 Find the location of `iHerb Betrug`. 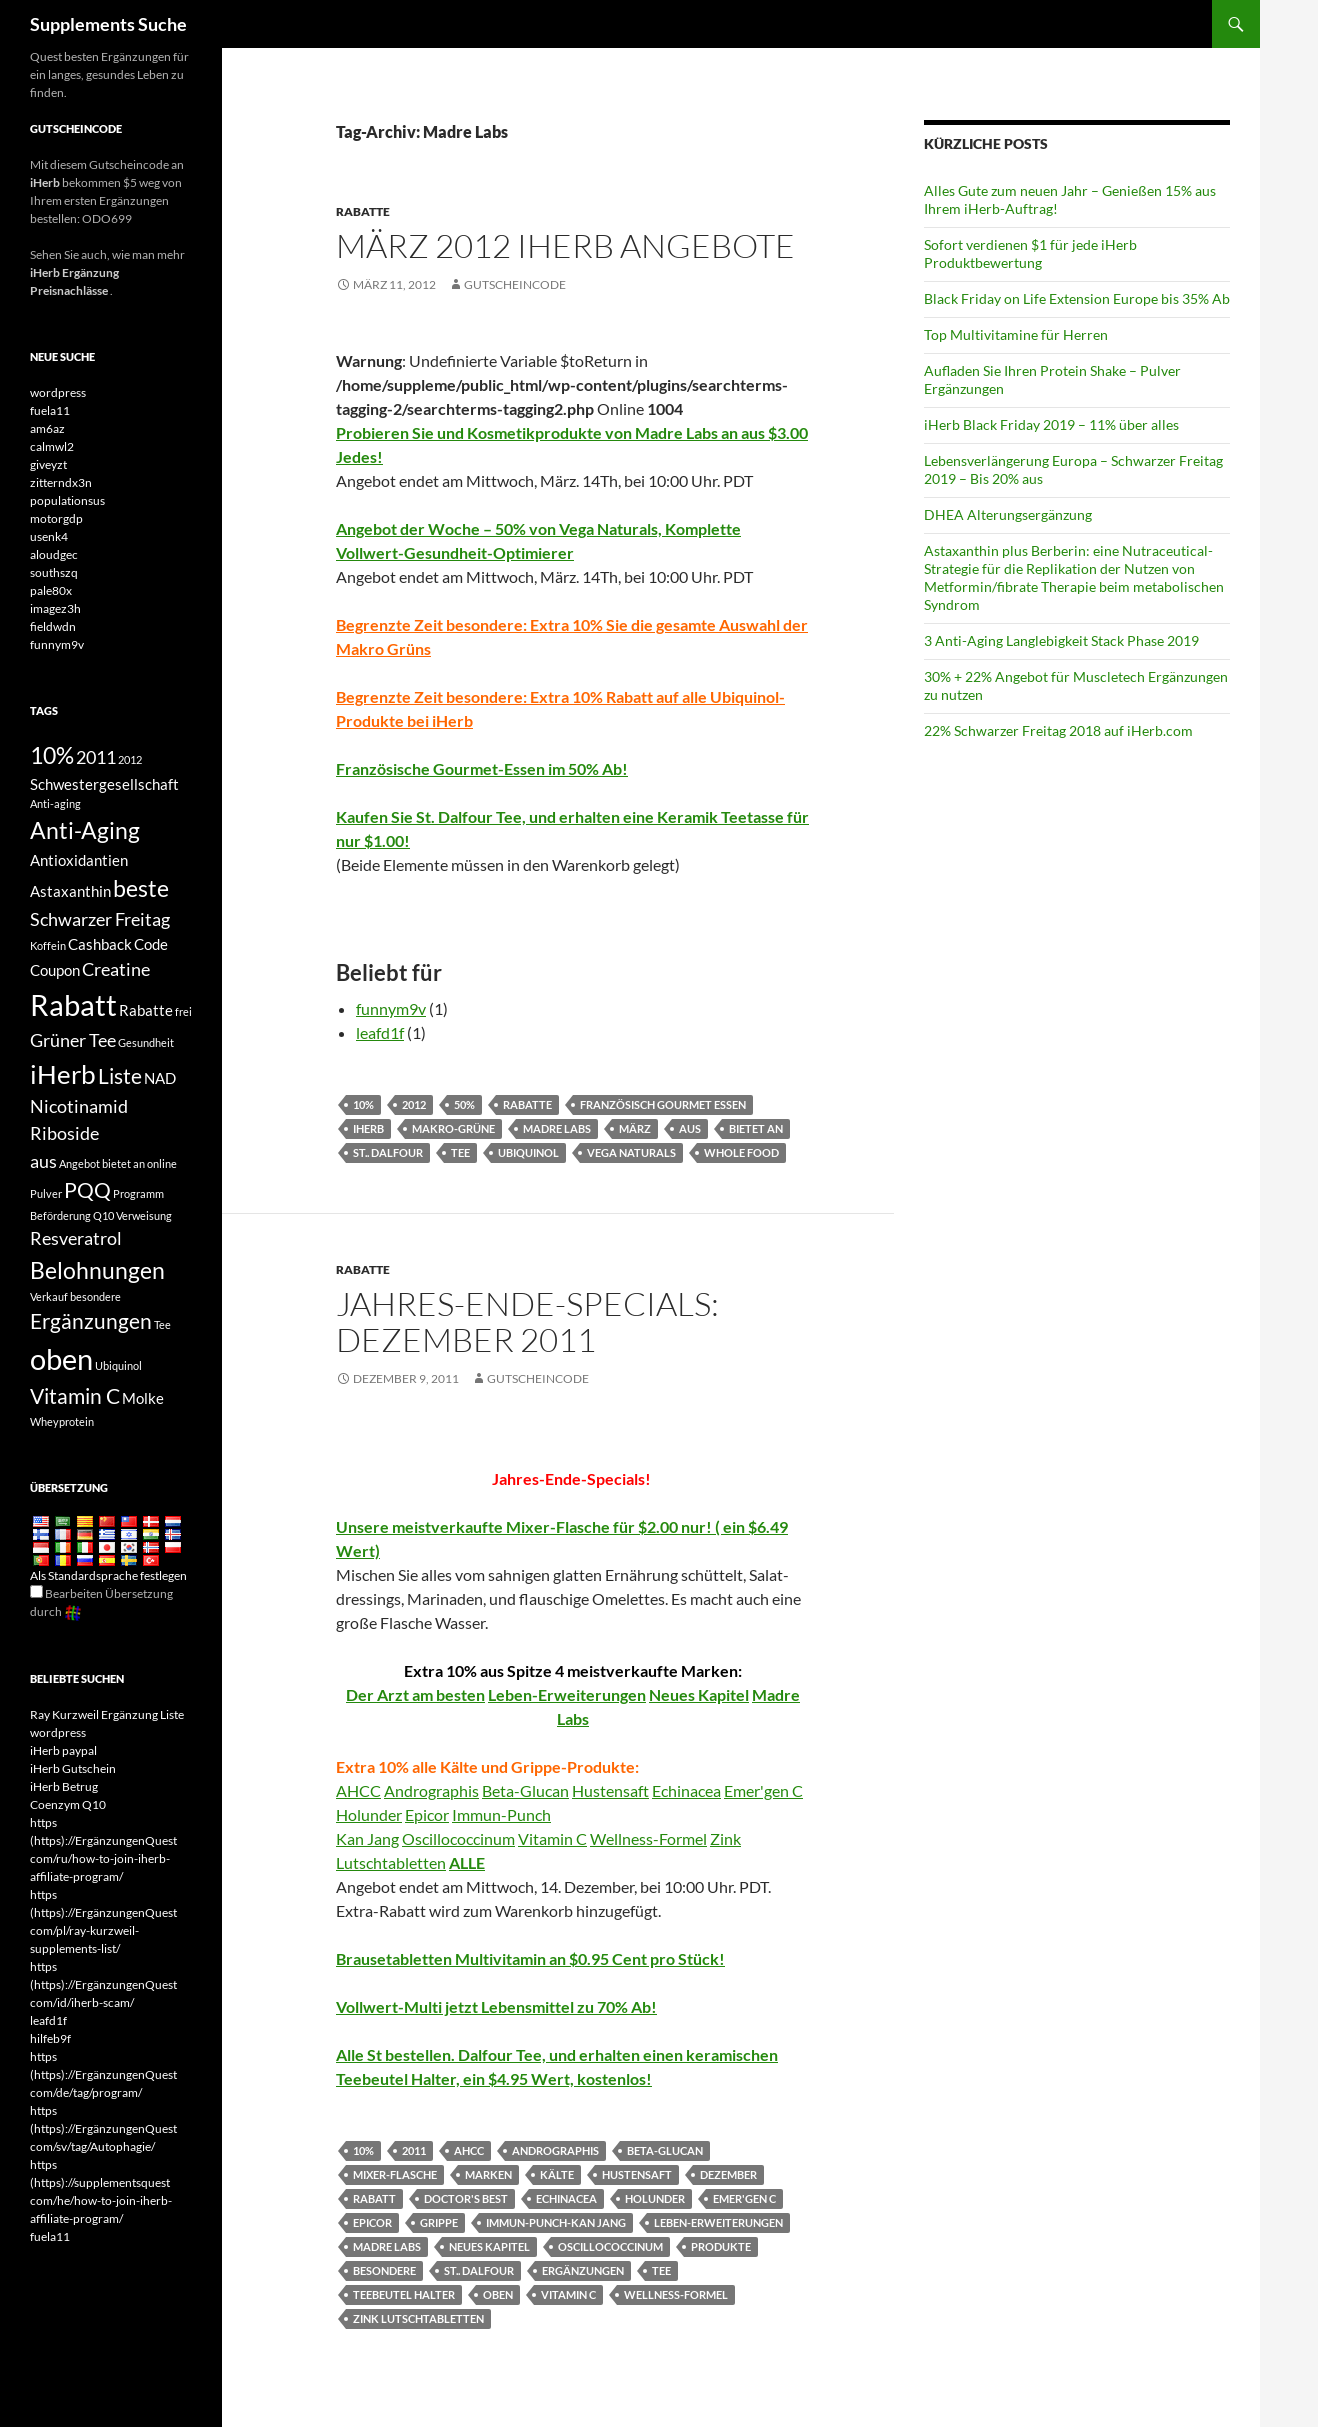

iHerb Betrug is located at coordinates (64, 1786).